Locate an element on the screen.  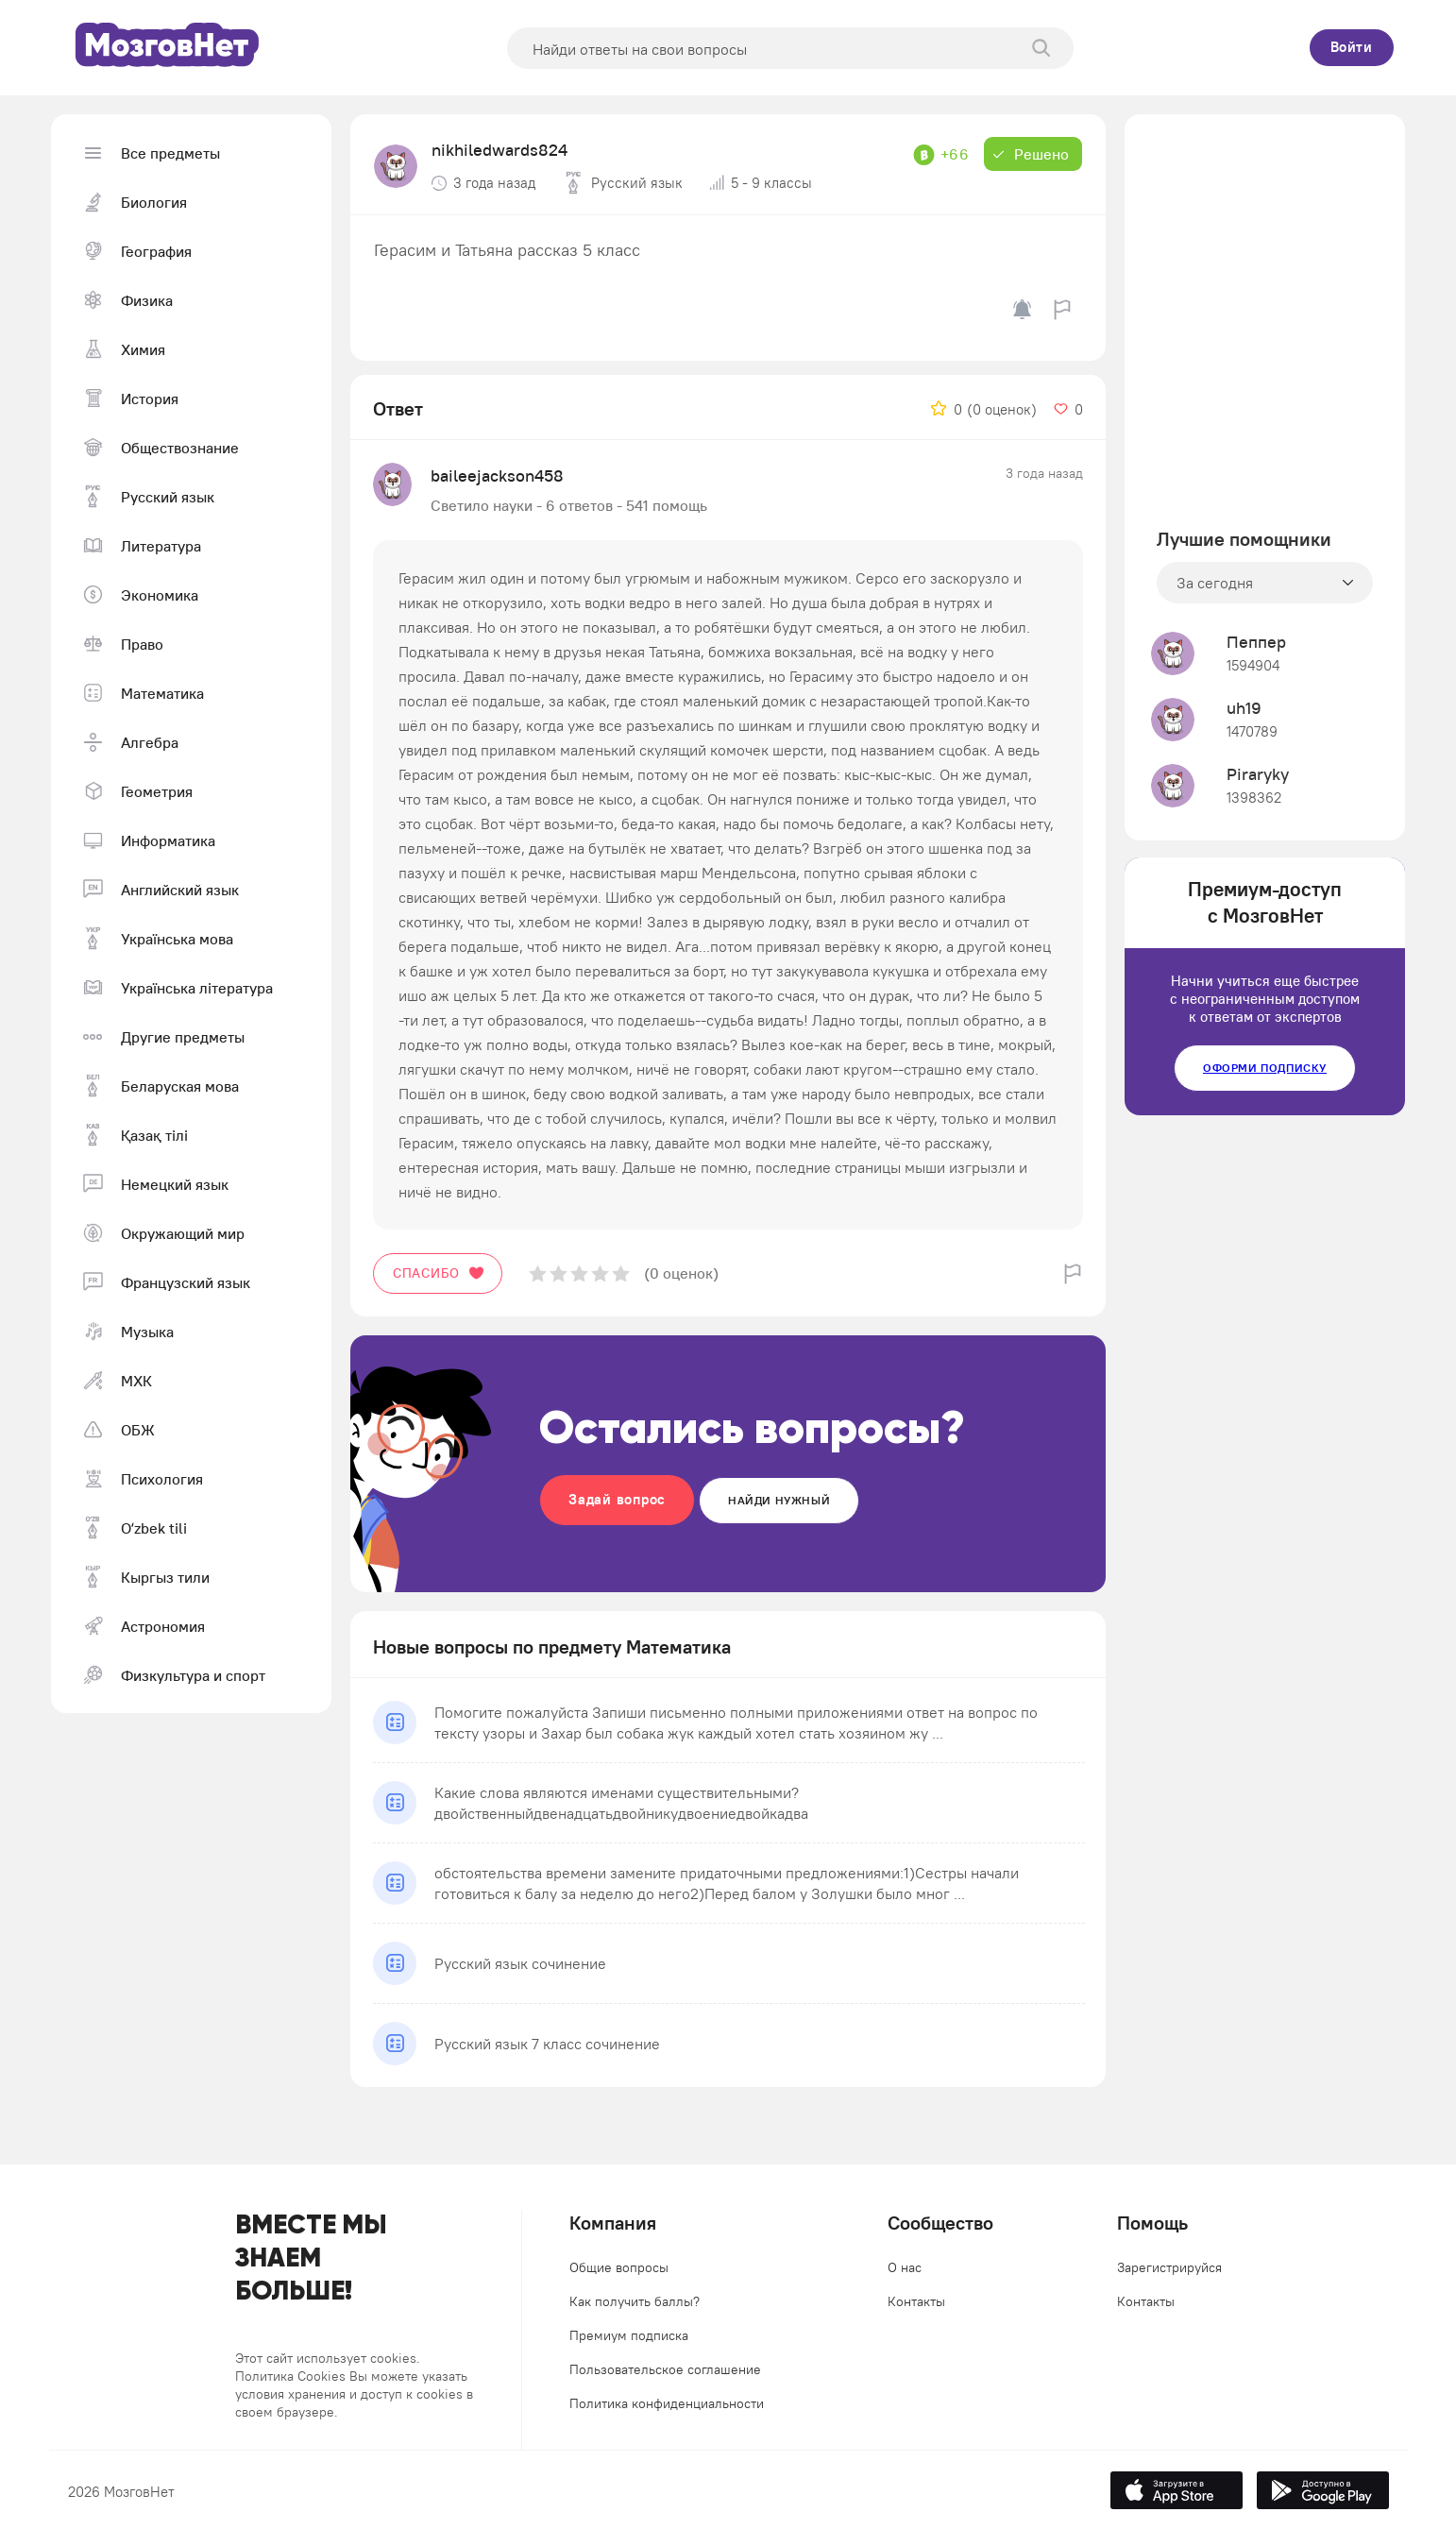
Зарегистрируйся is located at coordinates (1169, 2267).